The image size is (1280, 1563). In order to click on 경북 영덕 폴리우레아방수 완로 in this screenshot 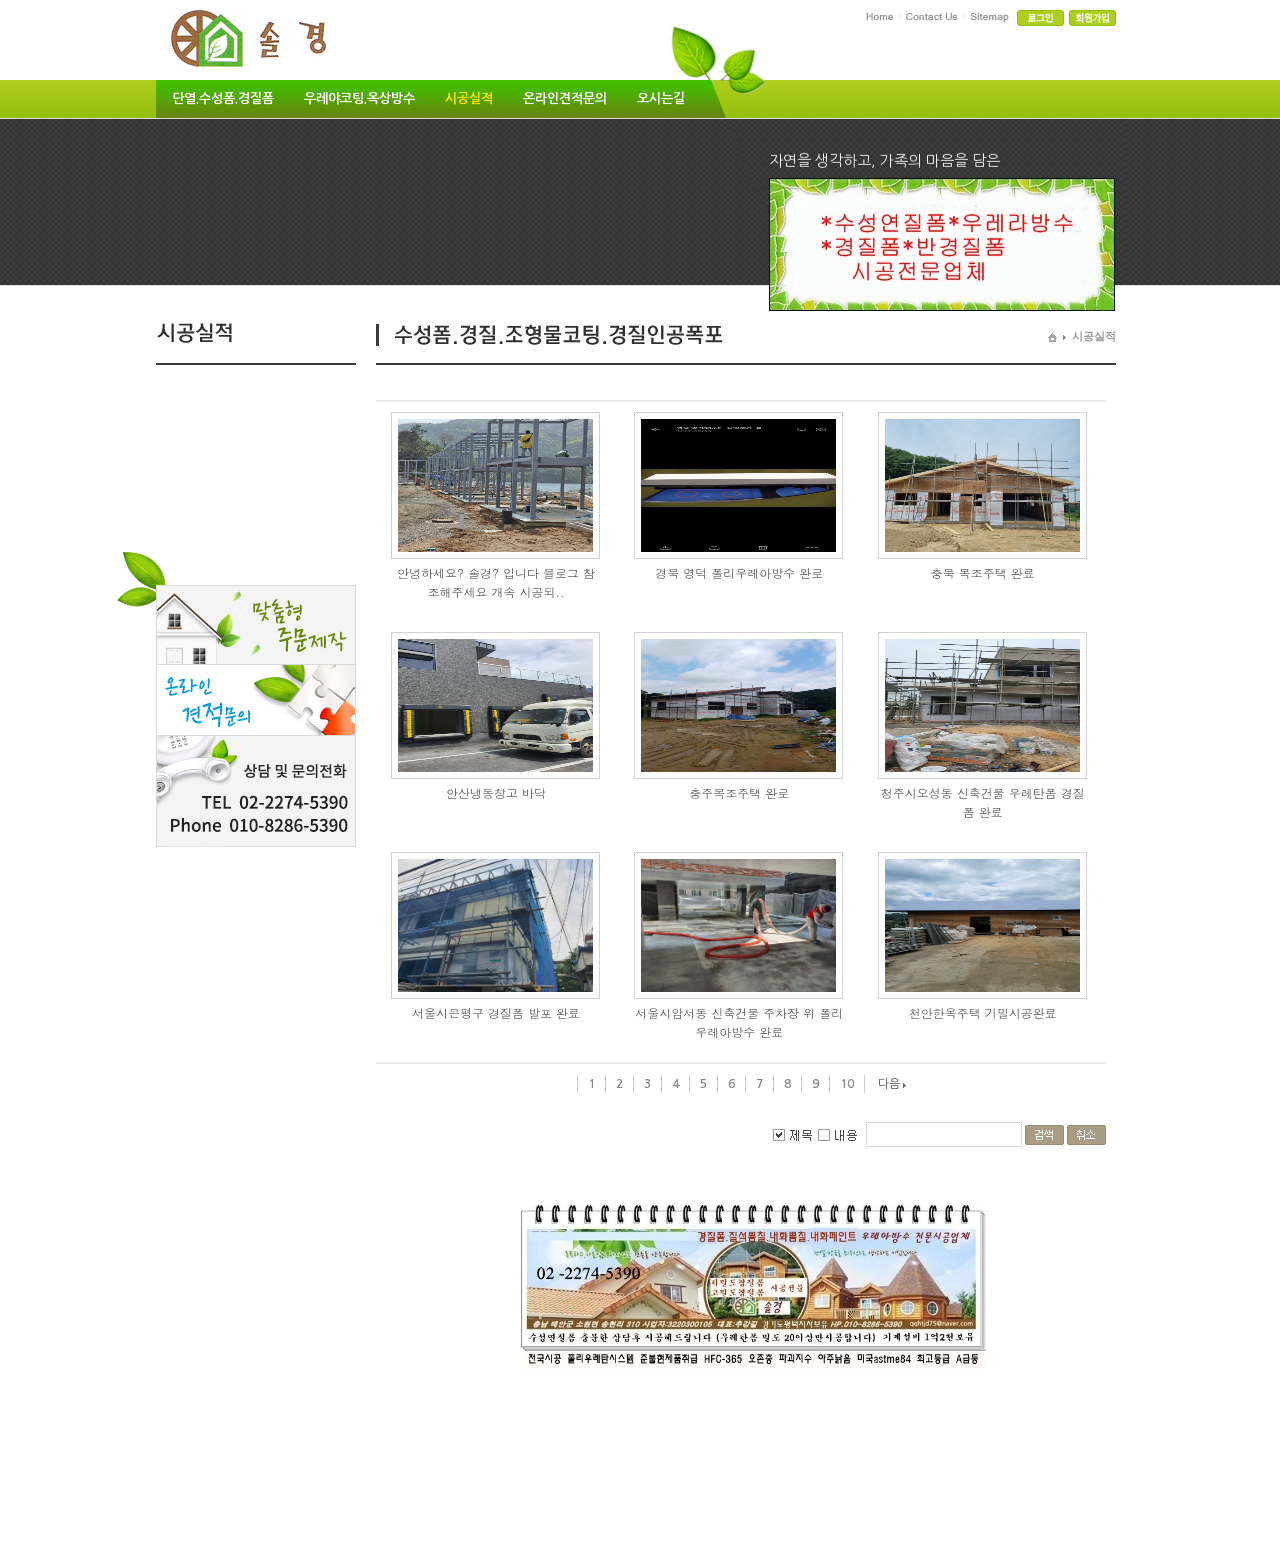, I will do `click(739, 572)`.